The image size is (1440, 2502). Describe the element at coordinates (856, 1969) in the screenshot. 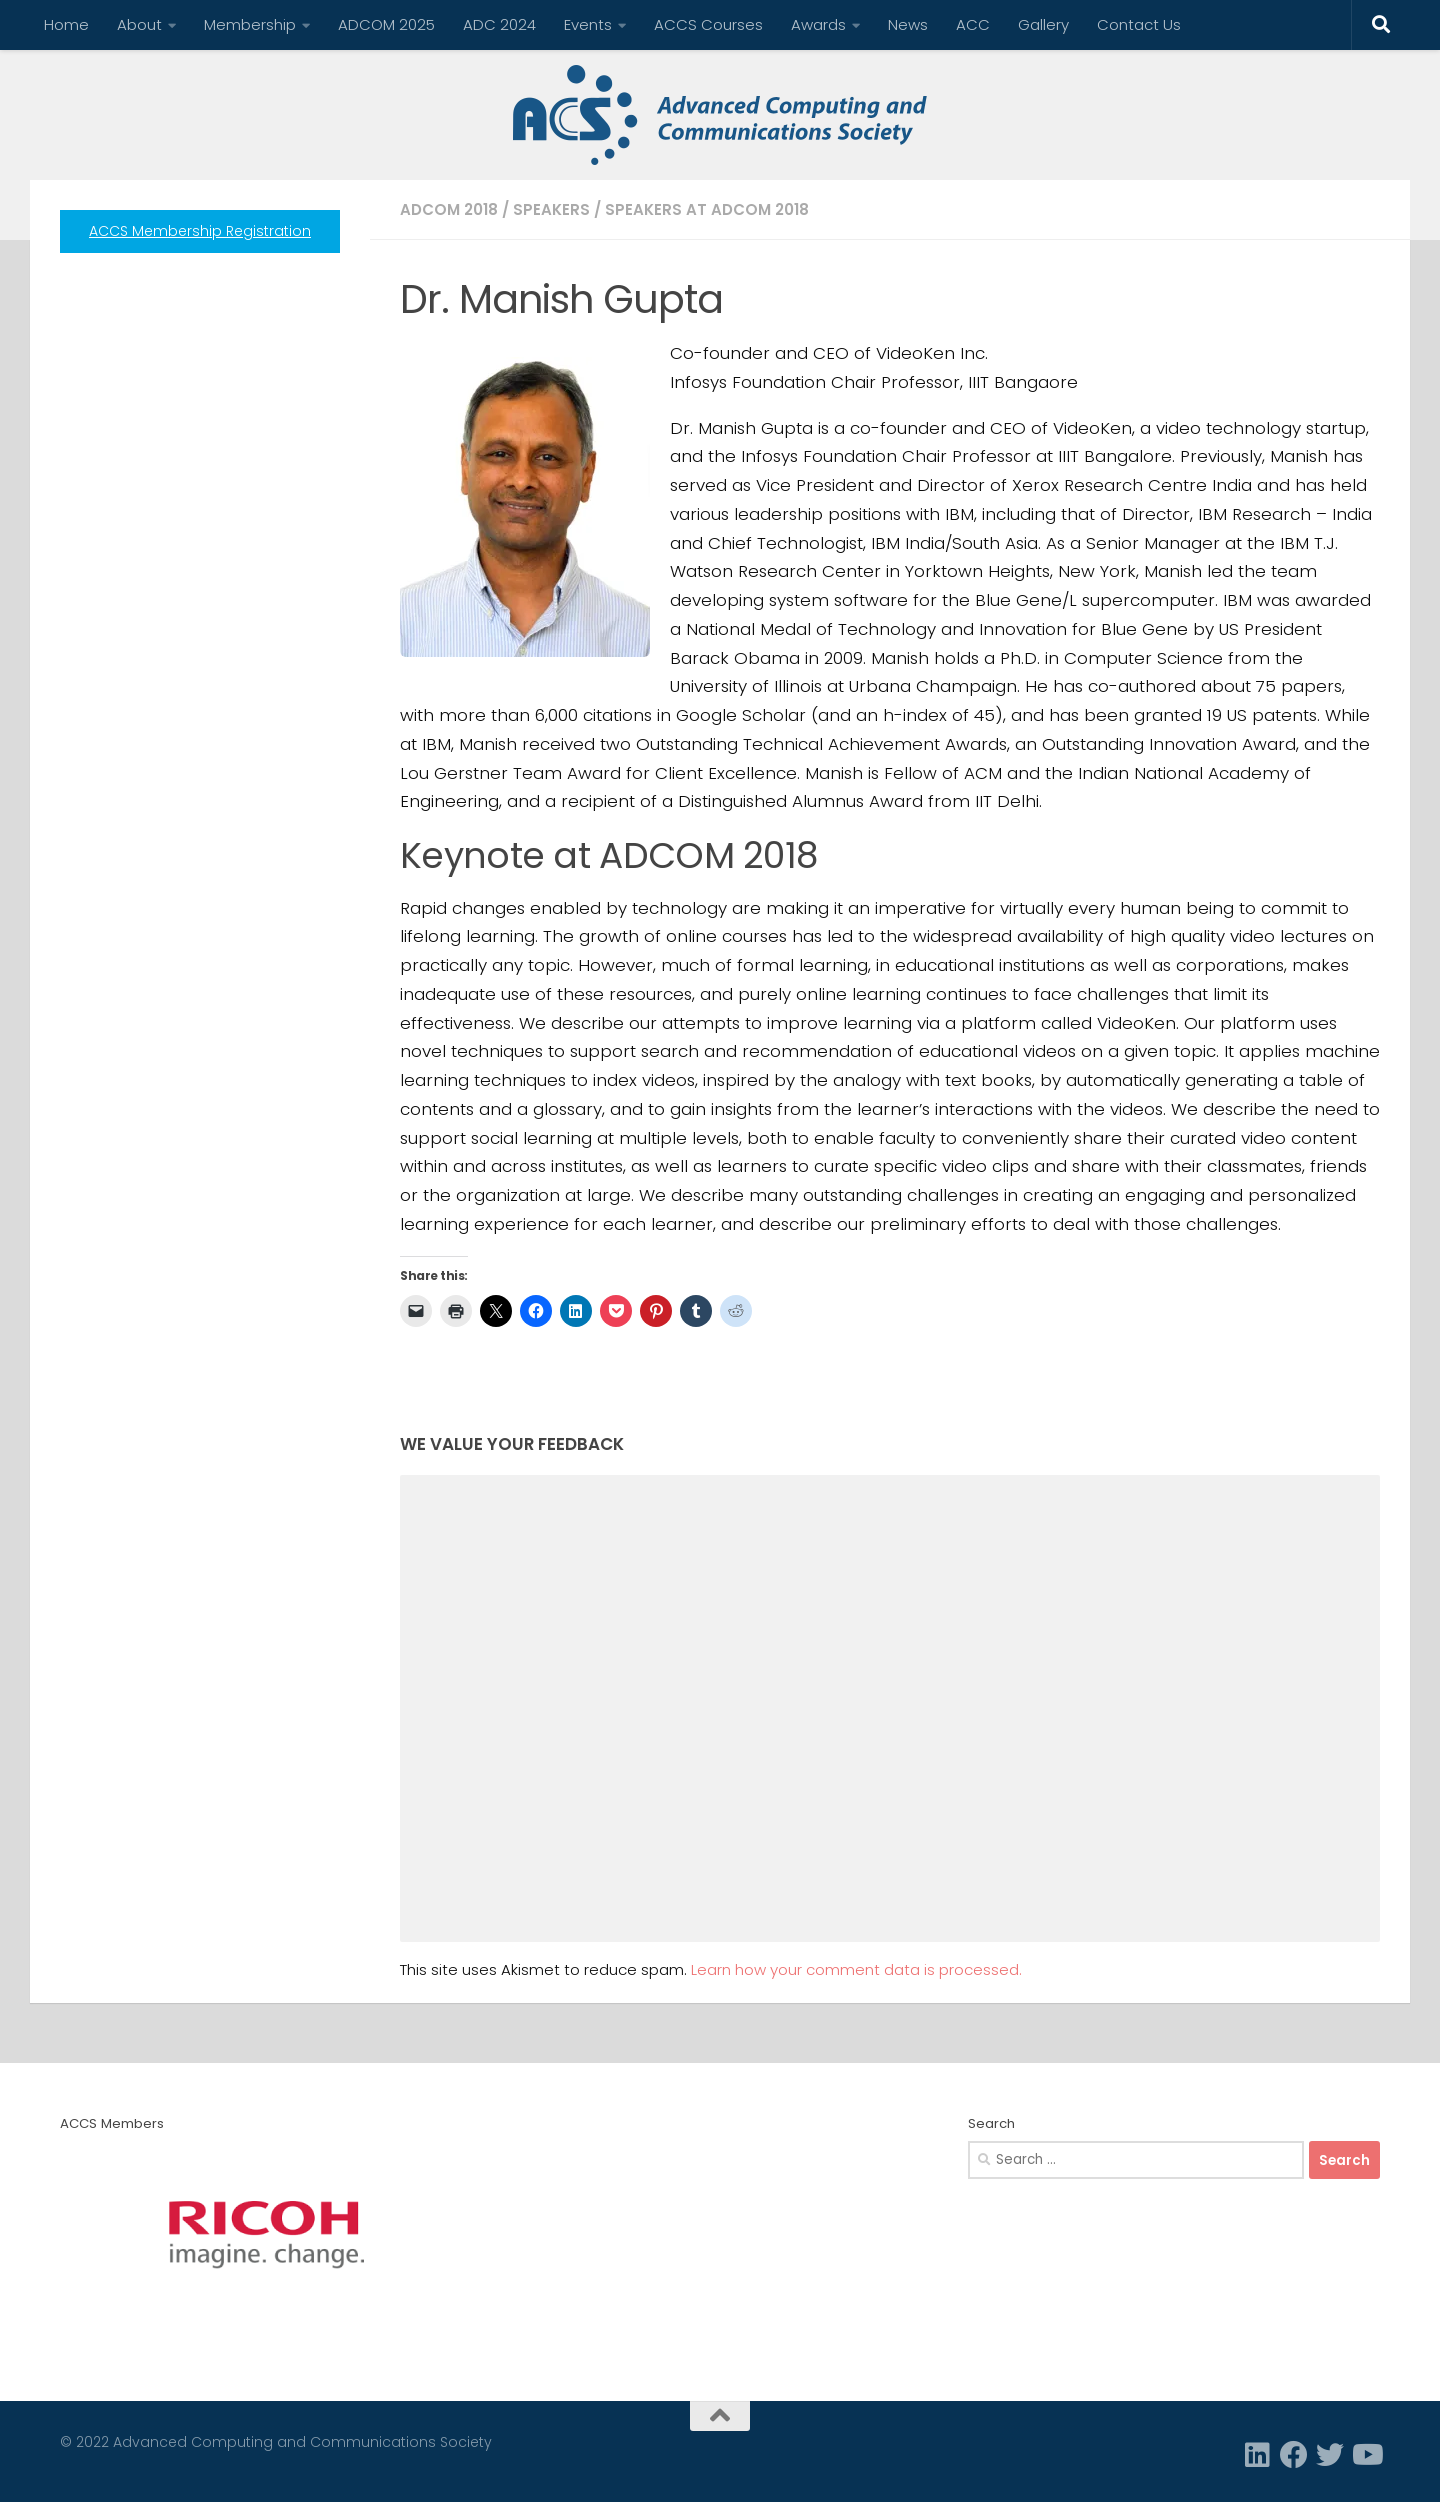

I see `Learn how your comment data is processed.` at that location.